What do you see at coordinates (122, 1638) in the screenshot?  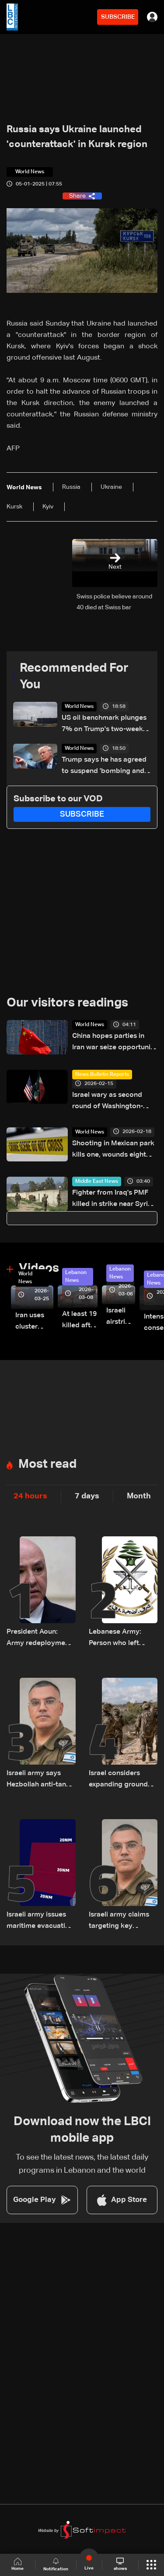 I see `Lebanese Army: Person who left targeted Ain Saadeh building on motorcycle is a delivery worker` at bounding box center [122, 1638].